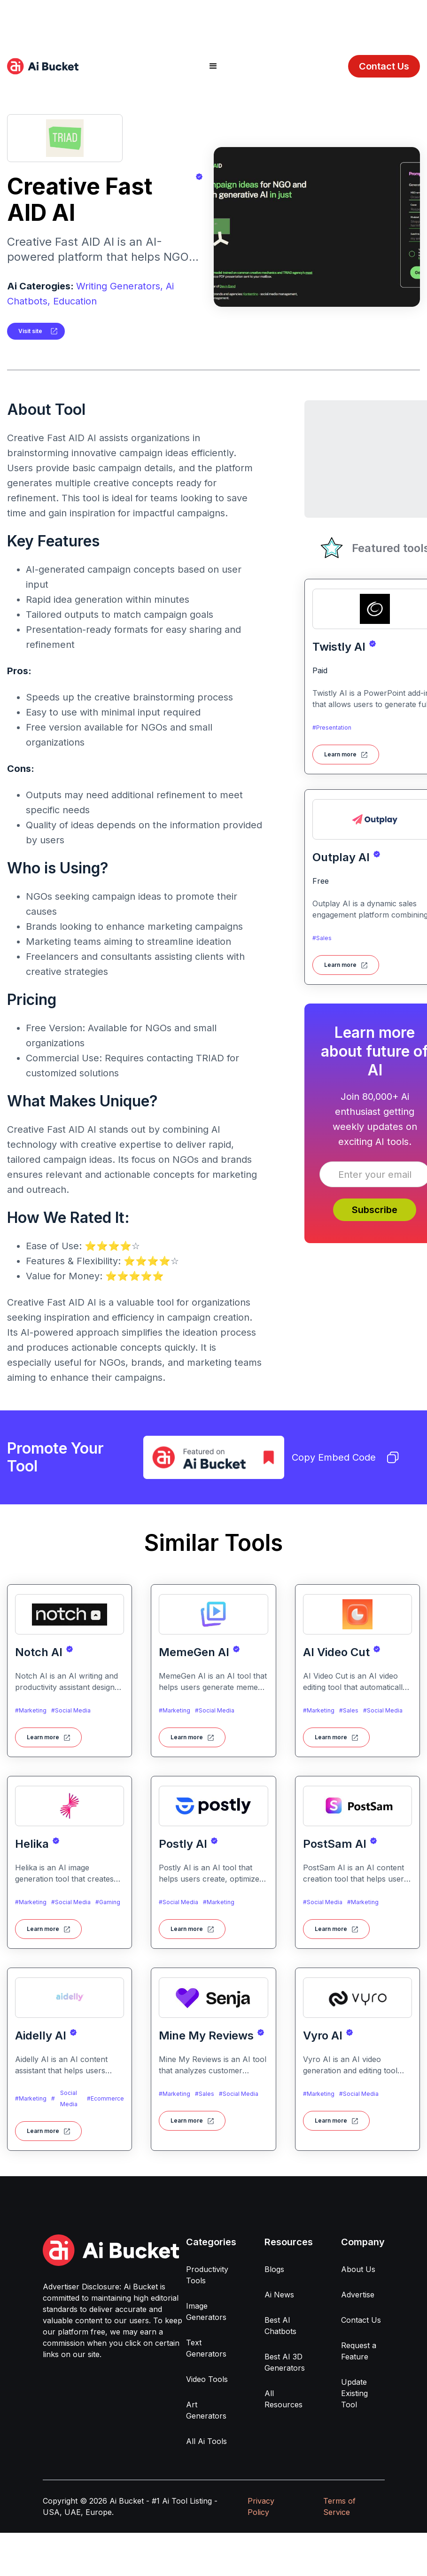 The height and width of the screenshot is (2576, 427). I want to click on Art Generators, so click(206, 2410).